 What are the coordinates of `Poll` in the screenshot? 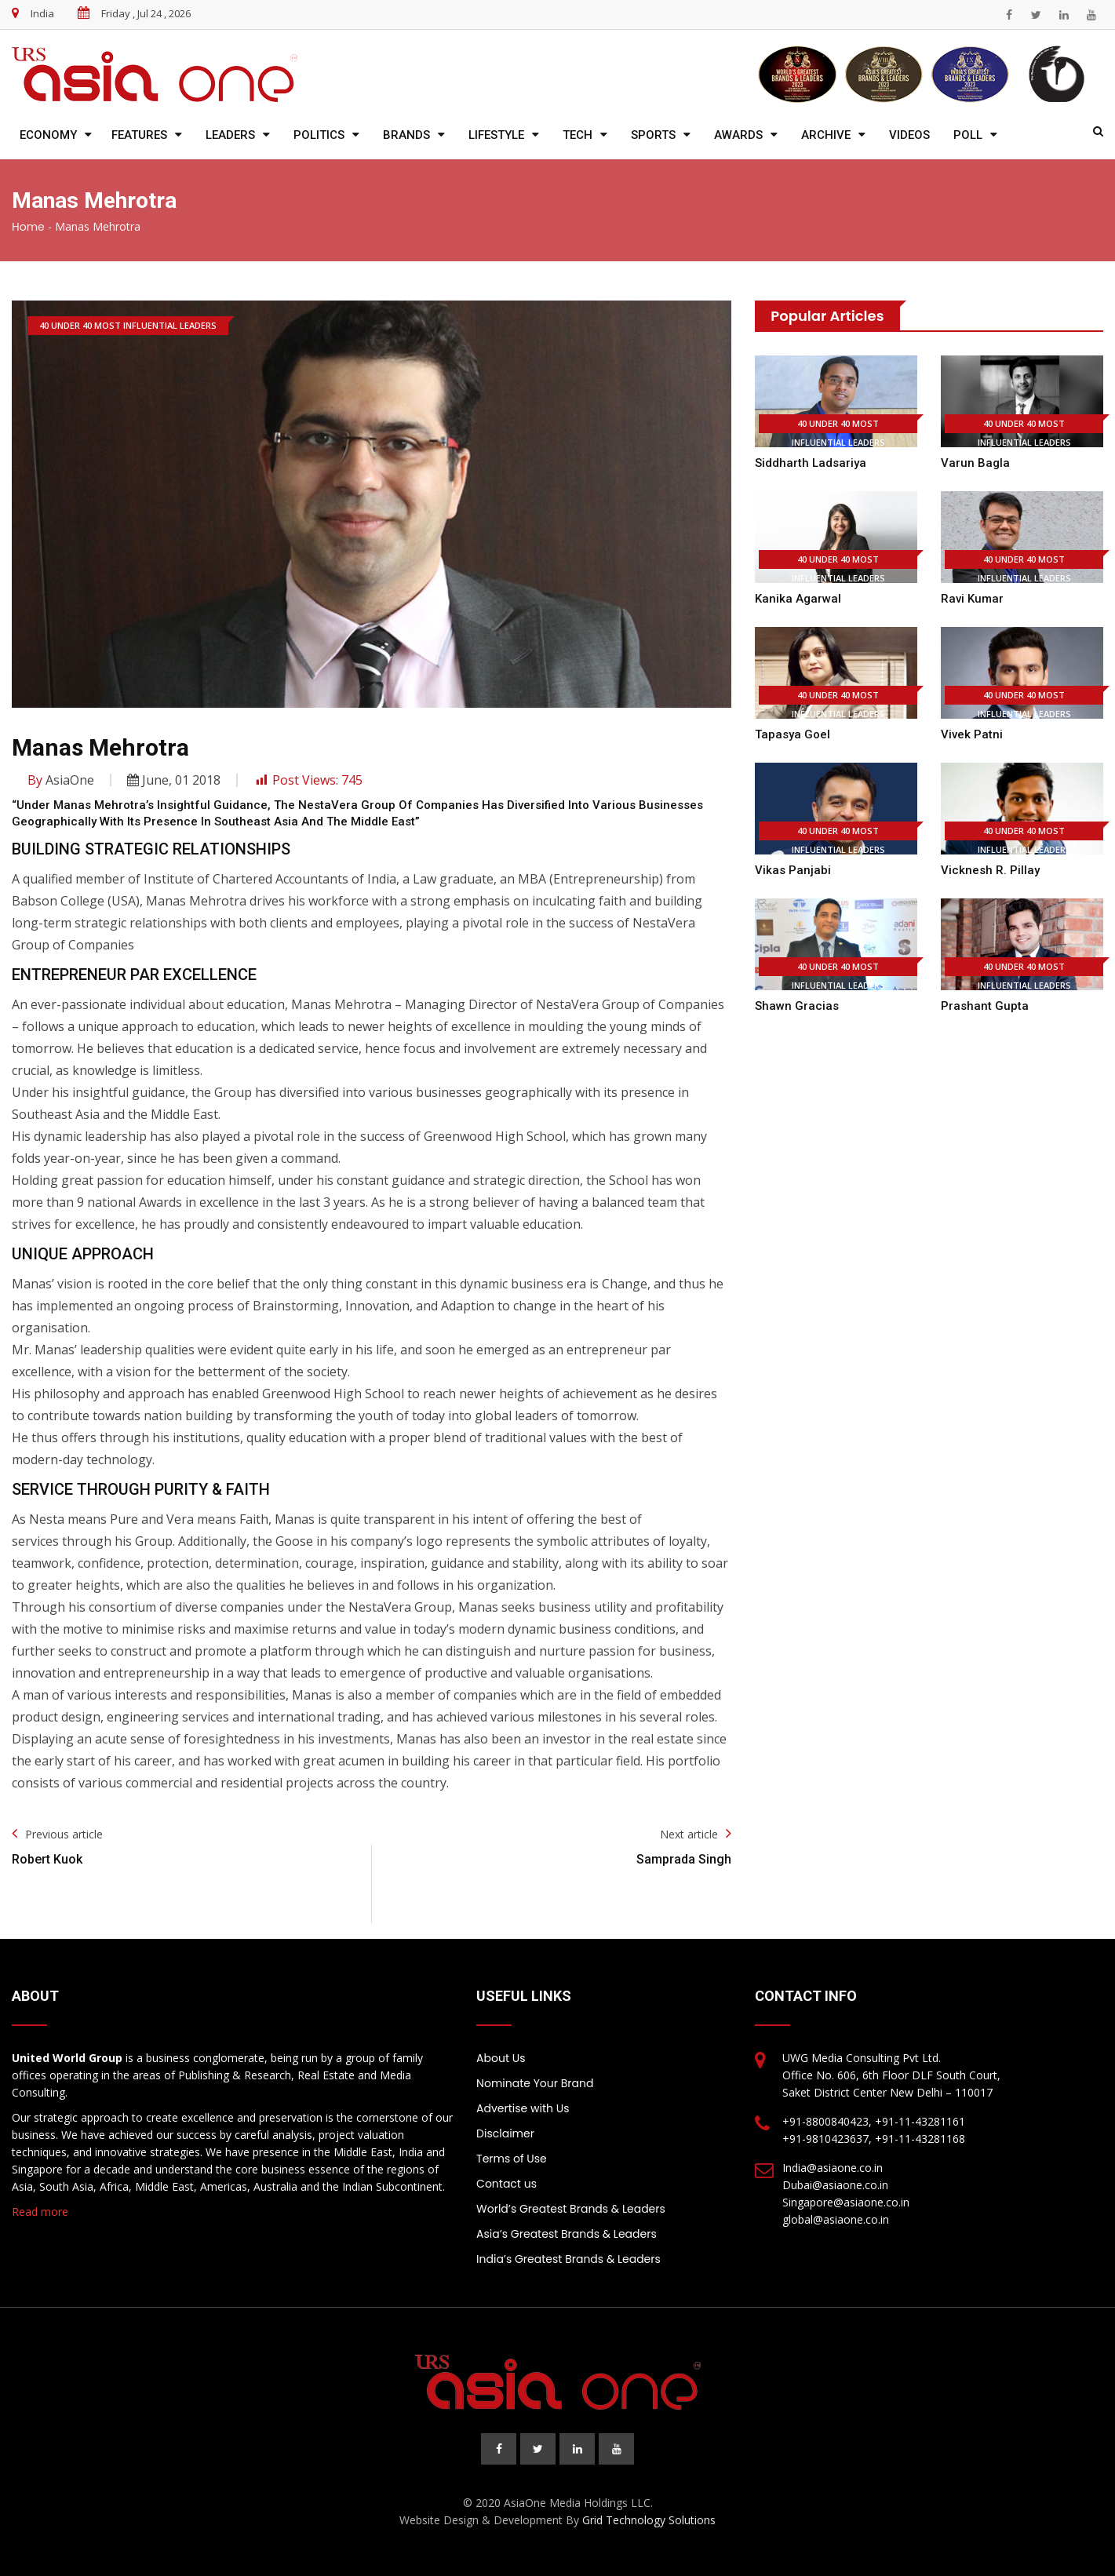 It's located at (967, 135).